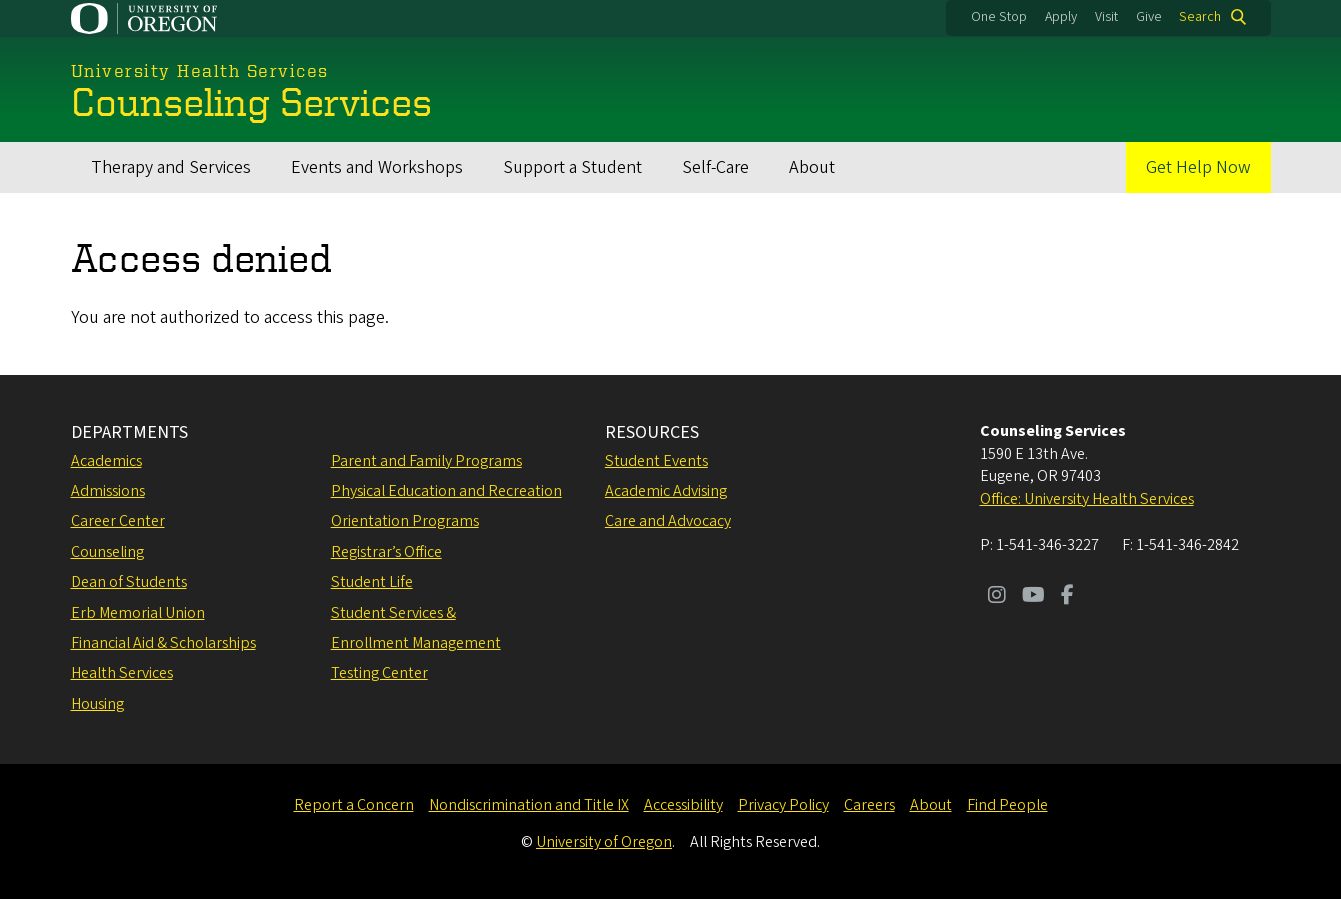 The height and width of the screenshot is (899, 1341). I want to click on Self-Care, so click(715, 167).